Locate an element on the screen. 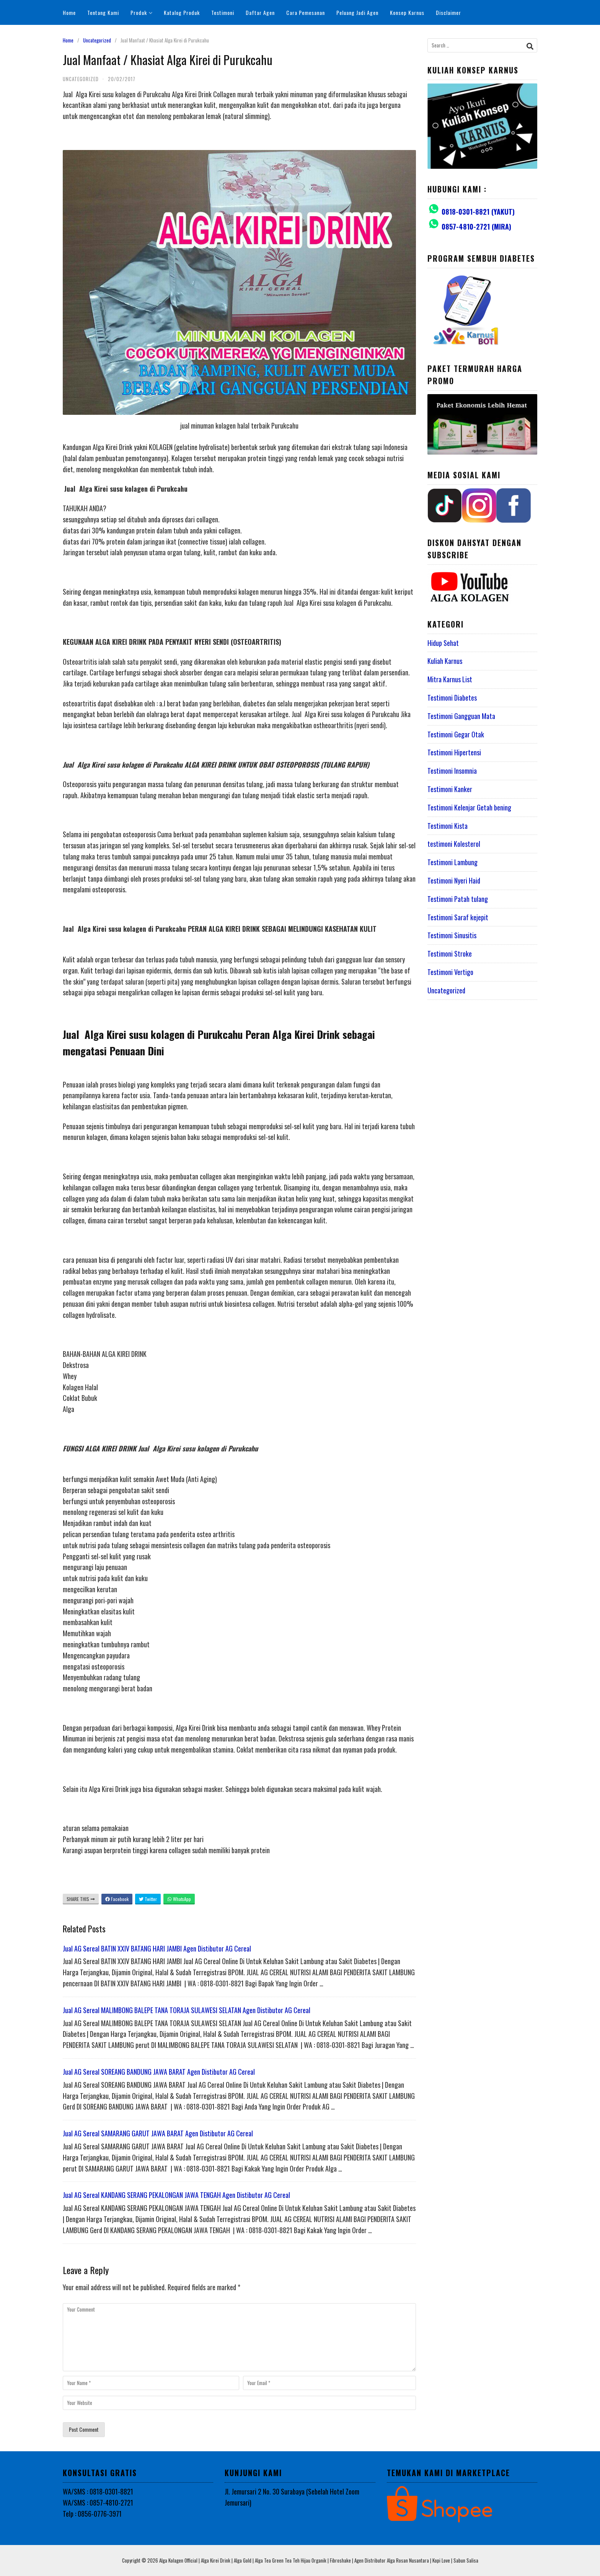 The image size is (600, 2576). 0818-0301-8821 (YAKUT) is located at coordinates (478, 212).